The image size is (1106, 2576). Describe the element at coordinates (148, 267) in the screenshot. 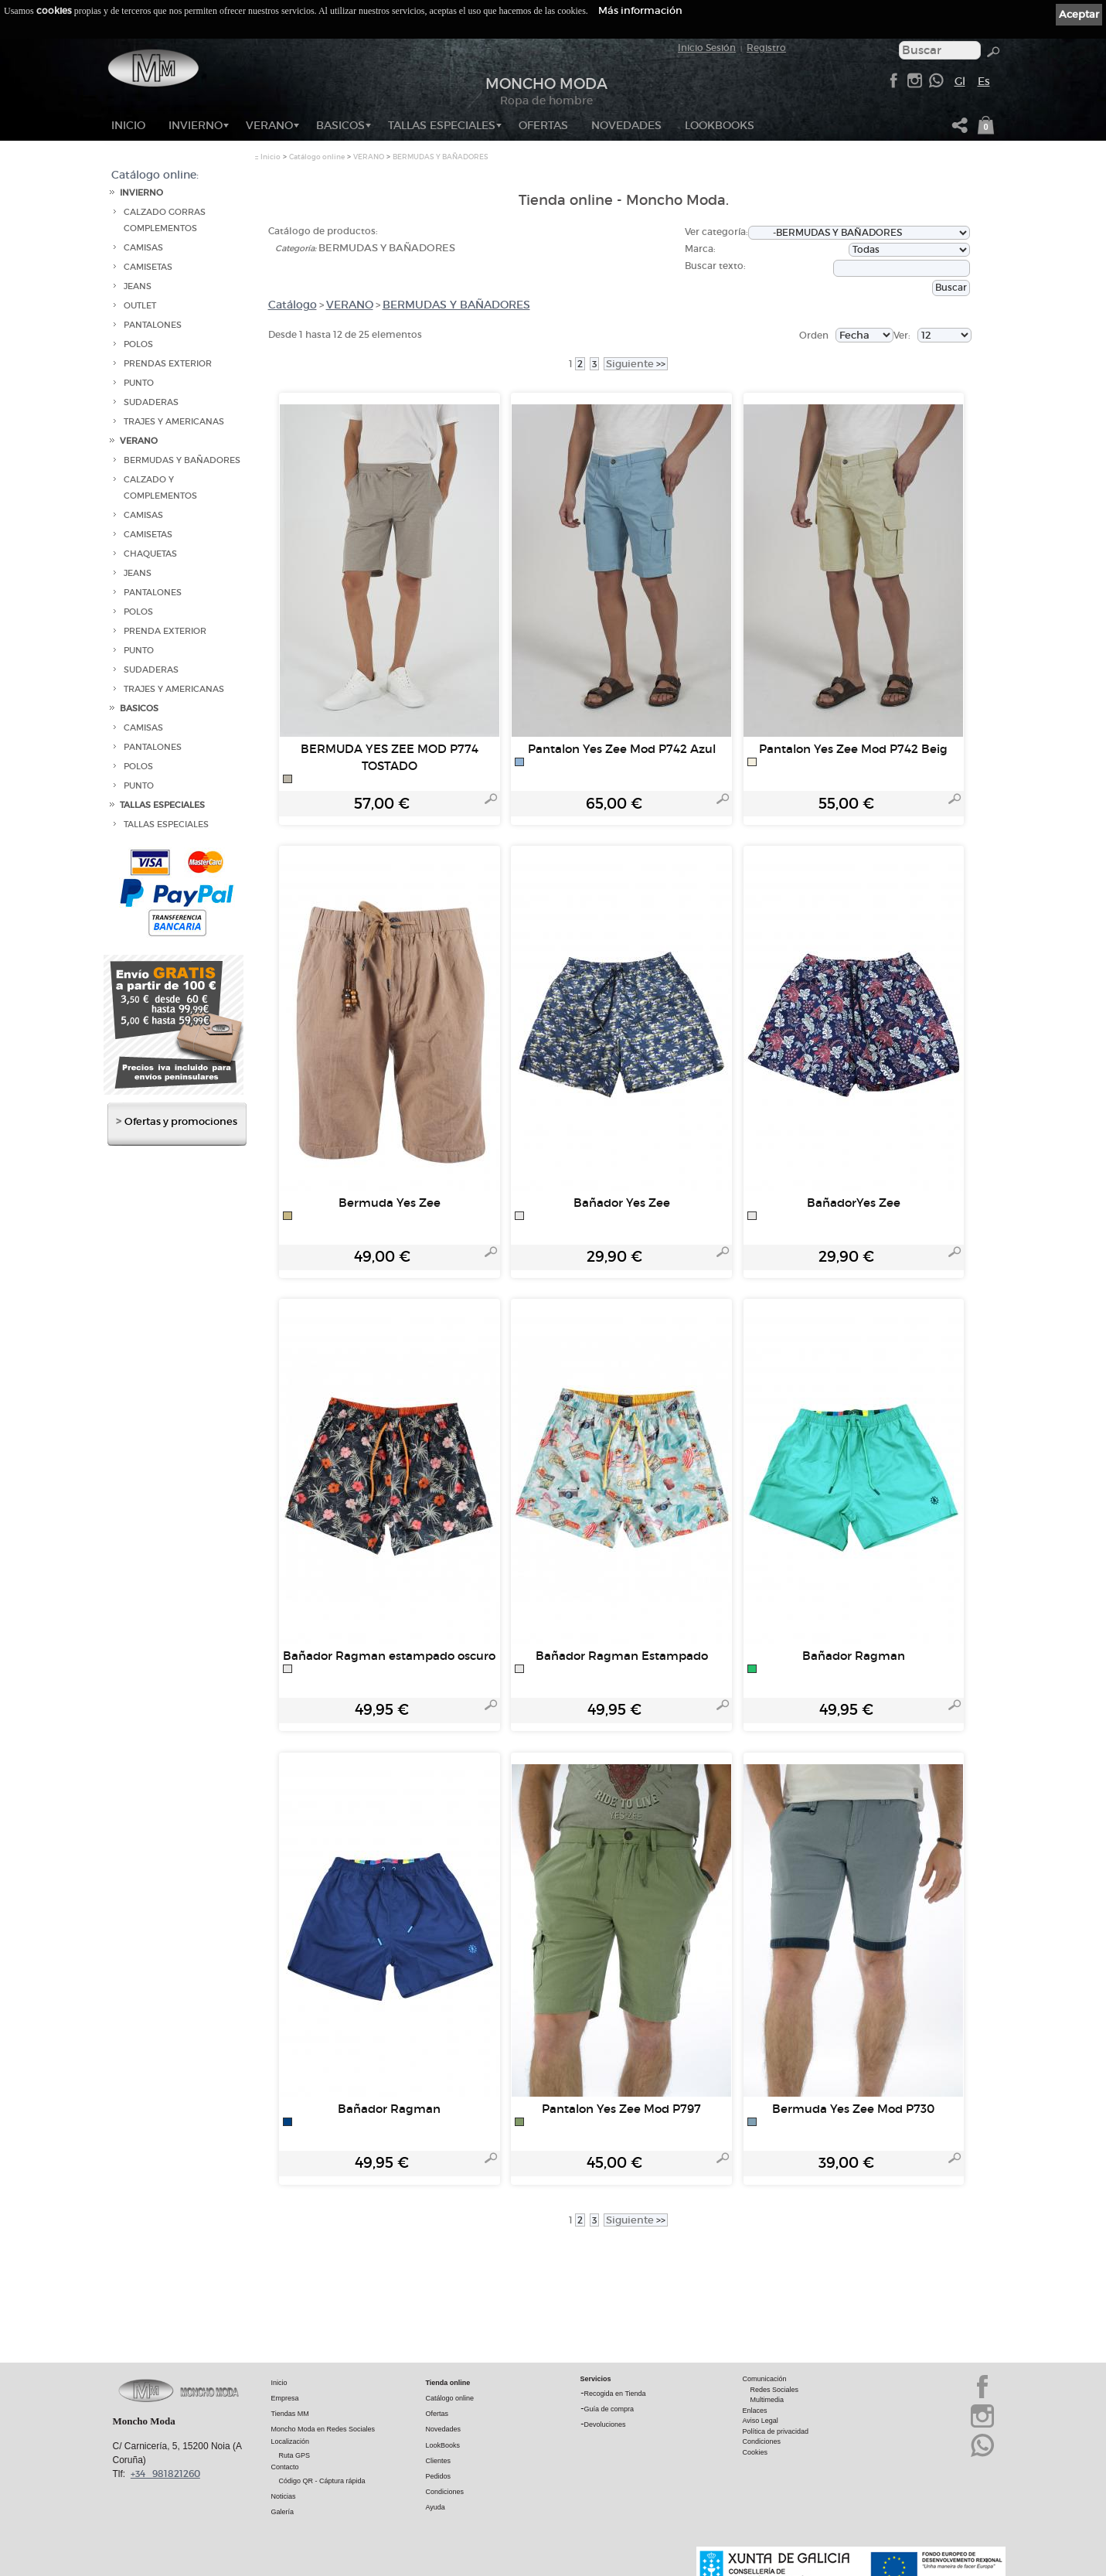

I see `CAMISETAS` at that location.